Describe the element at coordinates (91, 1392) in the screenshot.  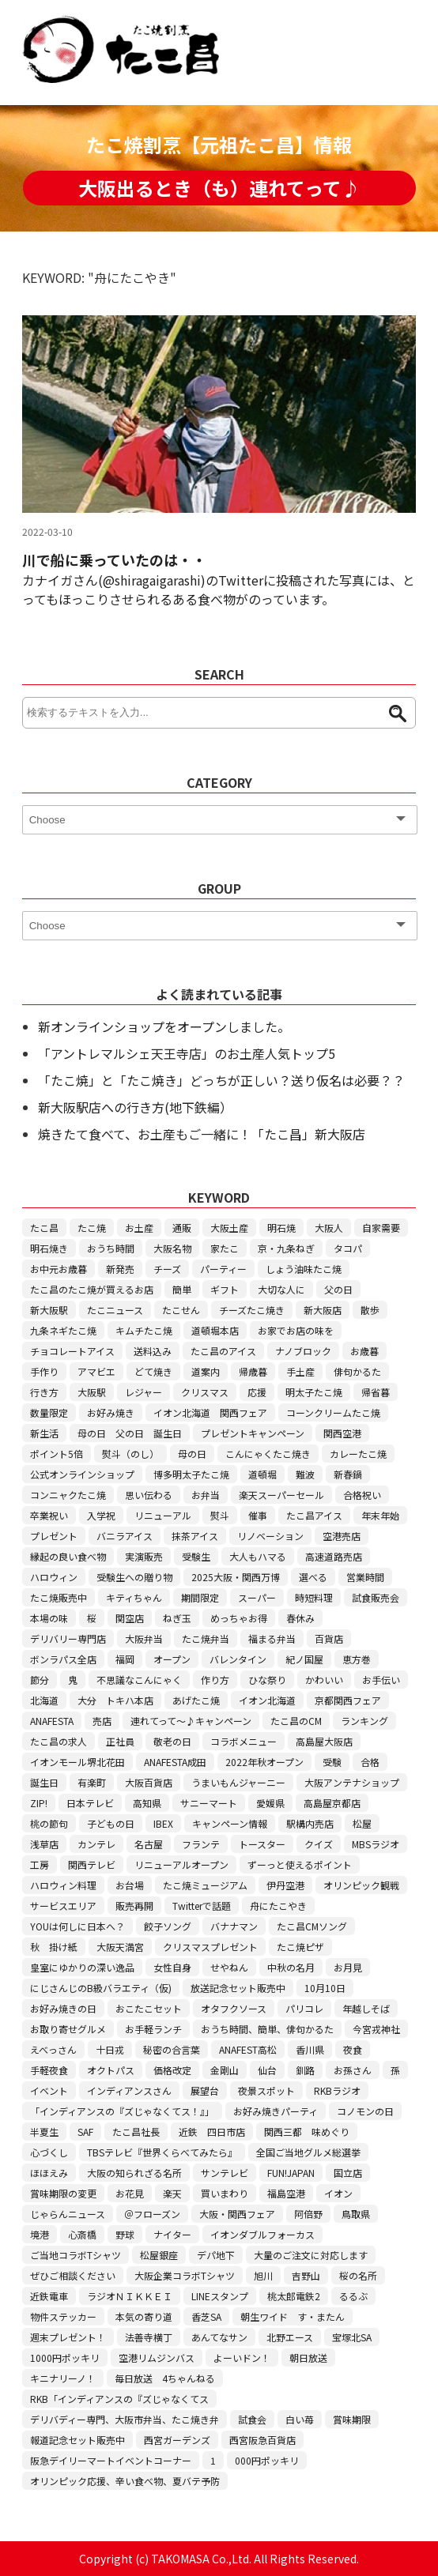
I see `大阪駅` at that location.